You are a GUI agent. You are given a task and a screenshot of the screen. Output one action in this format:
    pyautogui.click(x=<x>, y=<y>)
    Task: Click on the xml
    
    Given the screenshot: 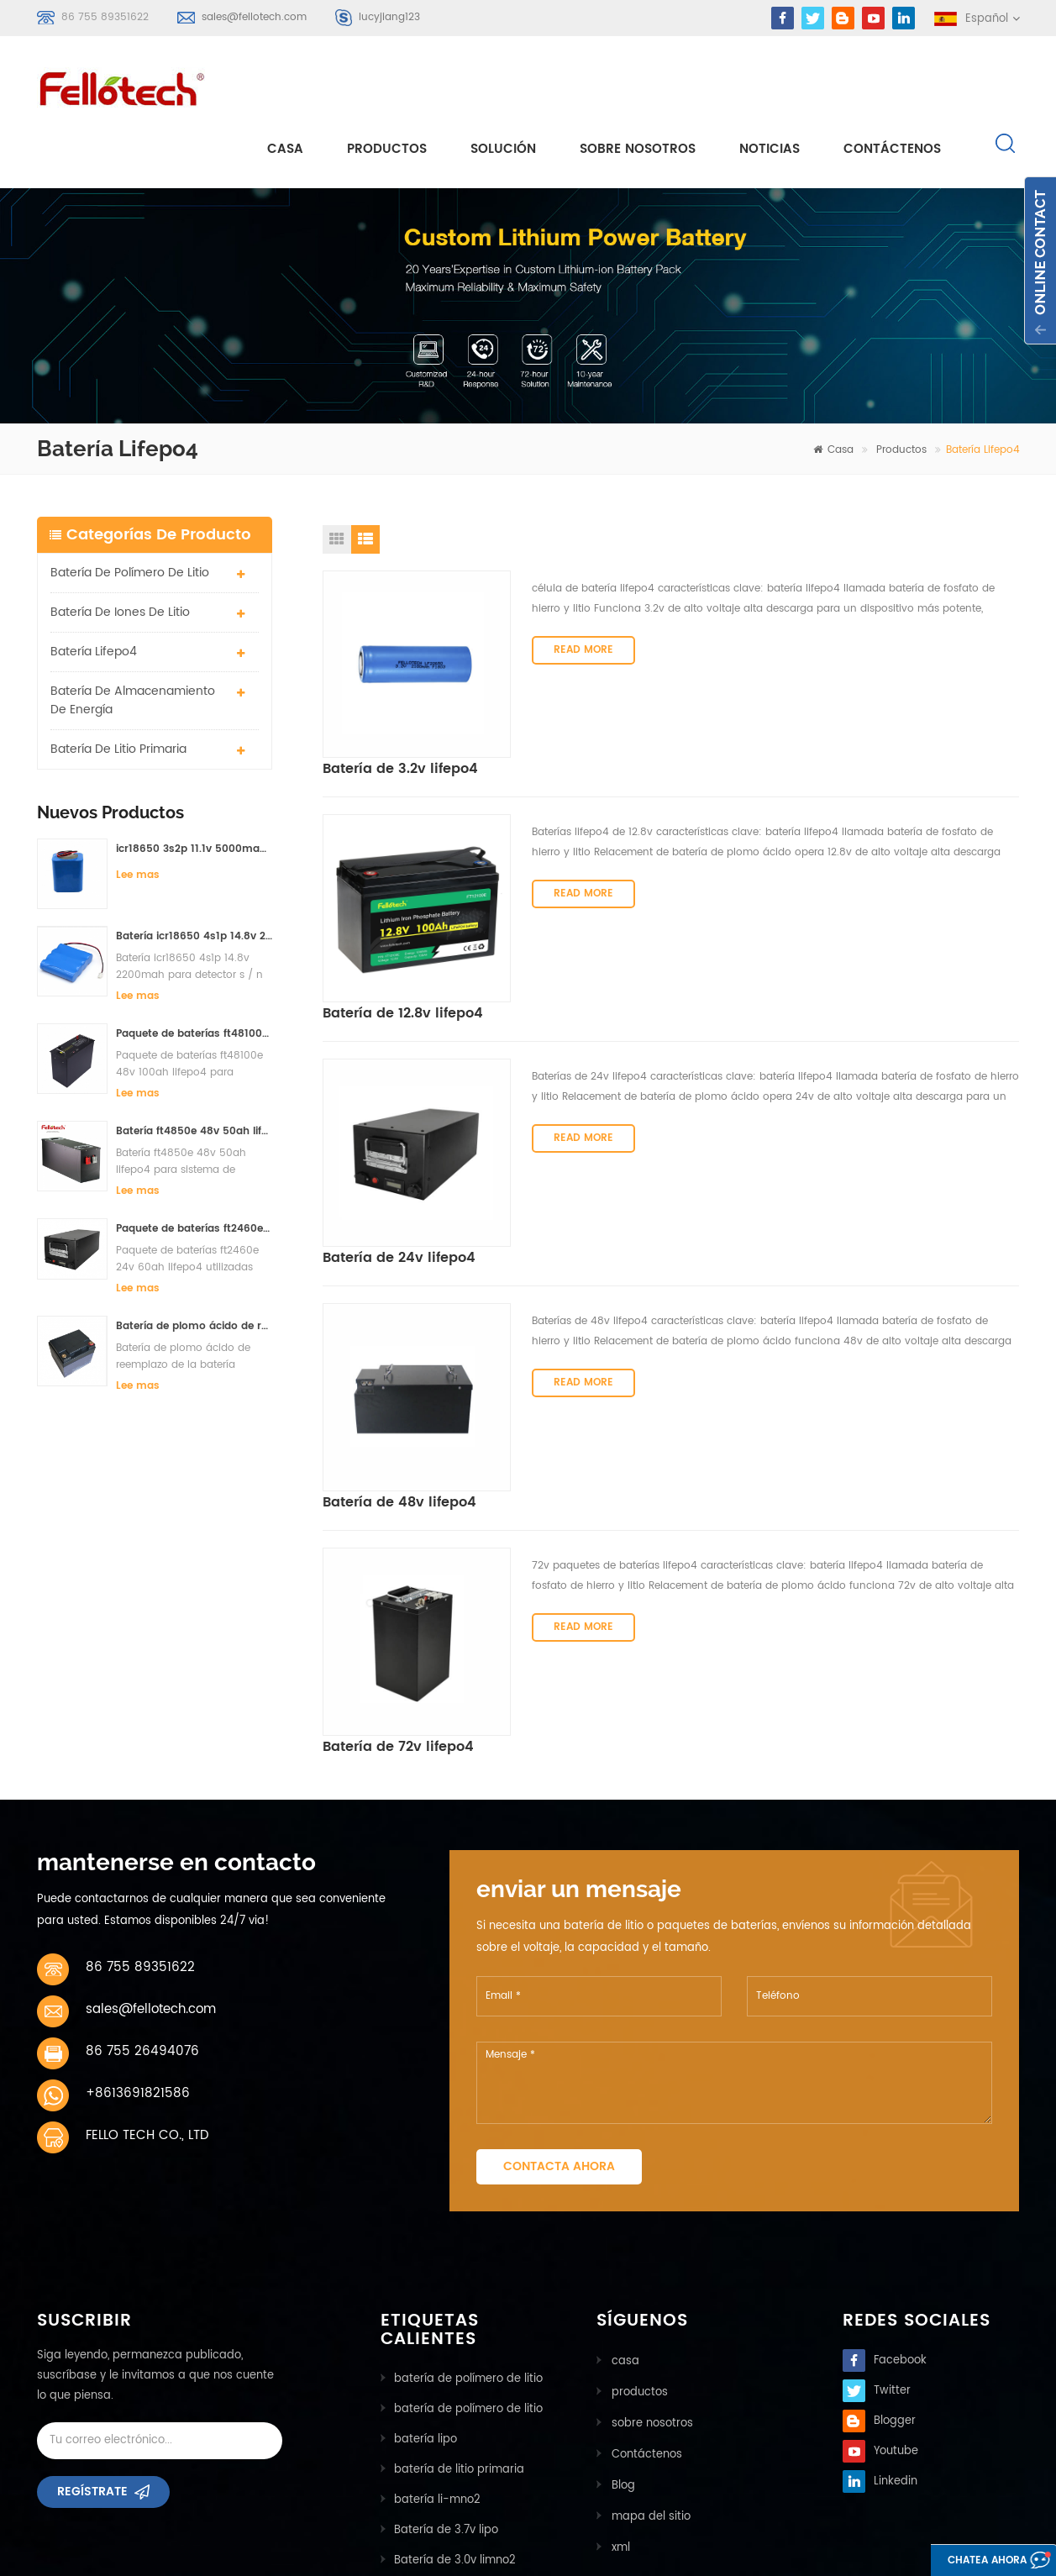 What is the action you would take?
    pyautogui.click(x=619, y=2371)
    